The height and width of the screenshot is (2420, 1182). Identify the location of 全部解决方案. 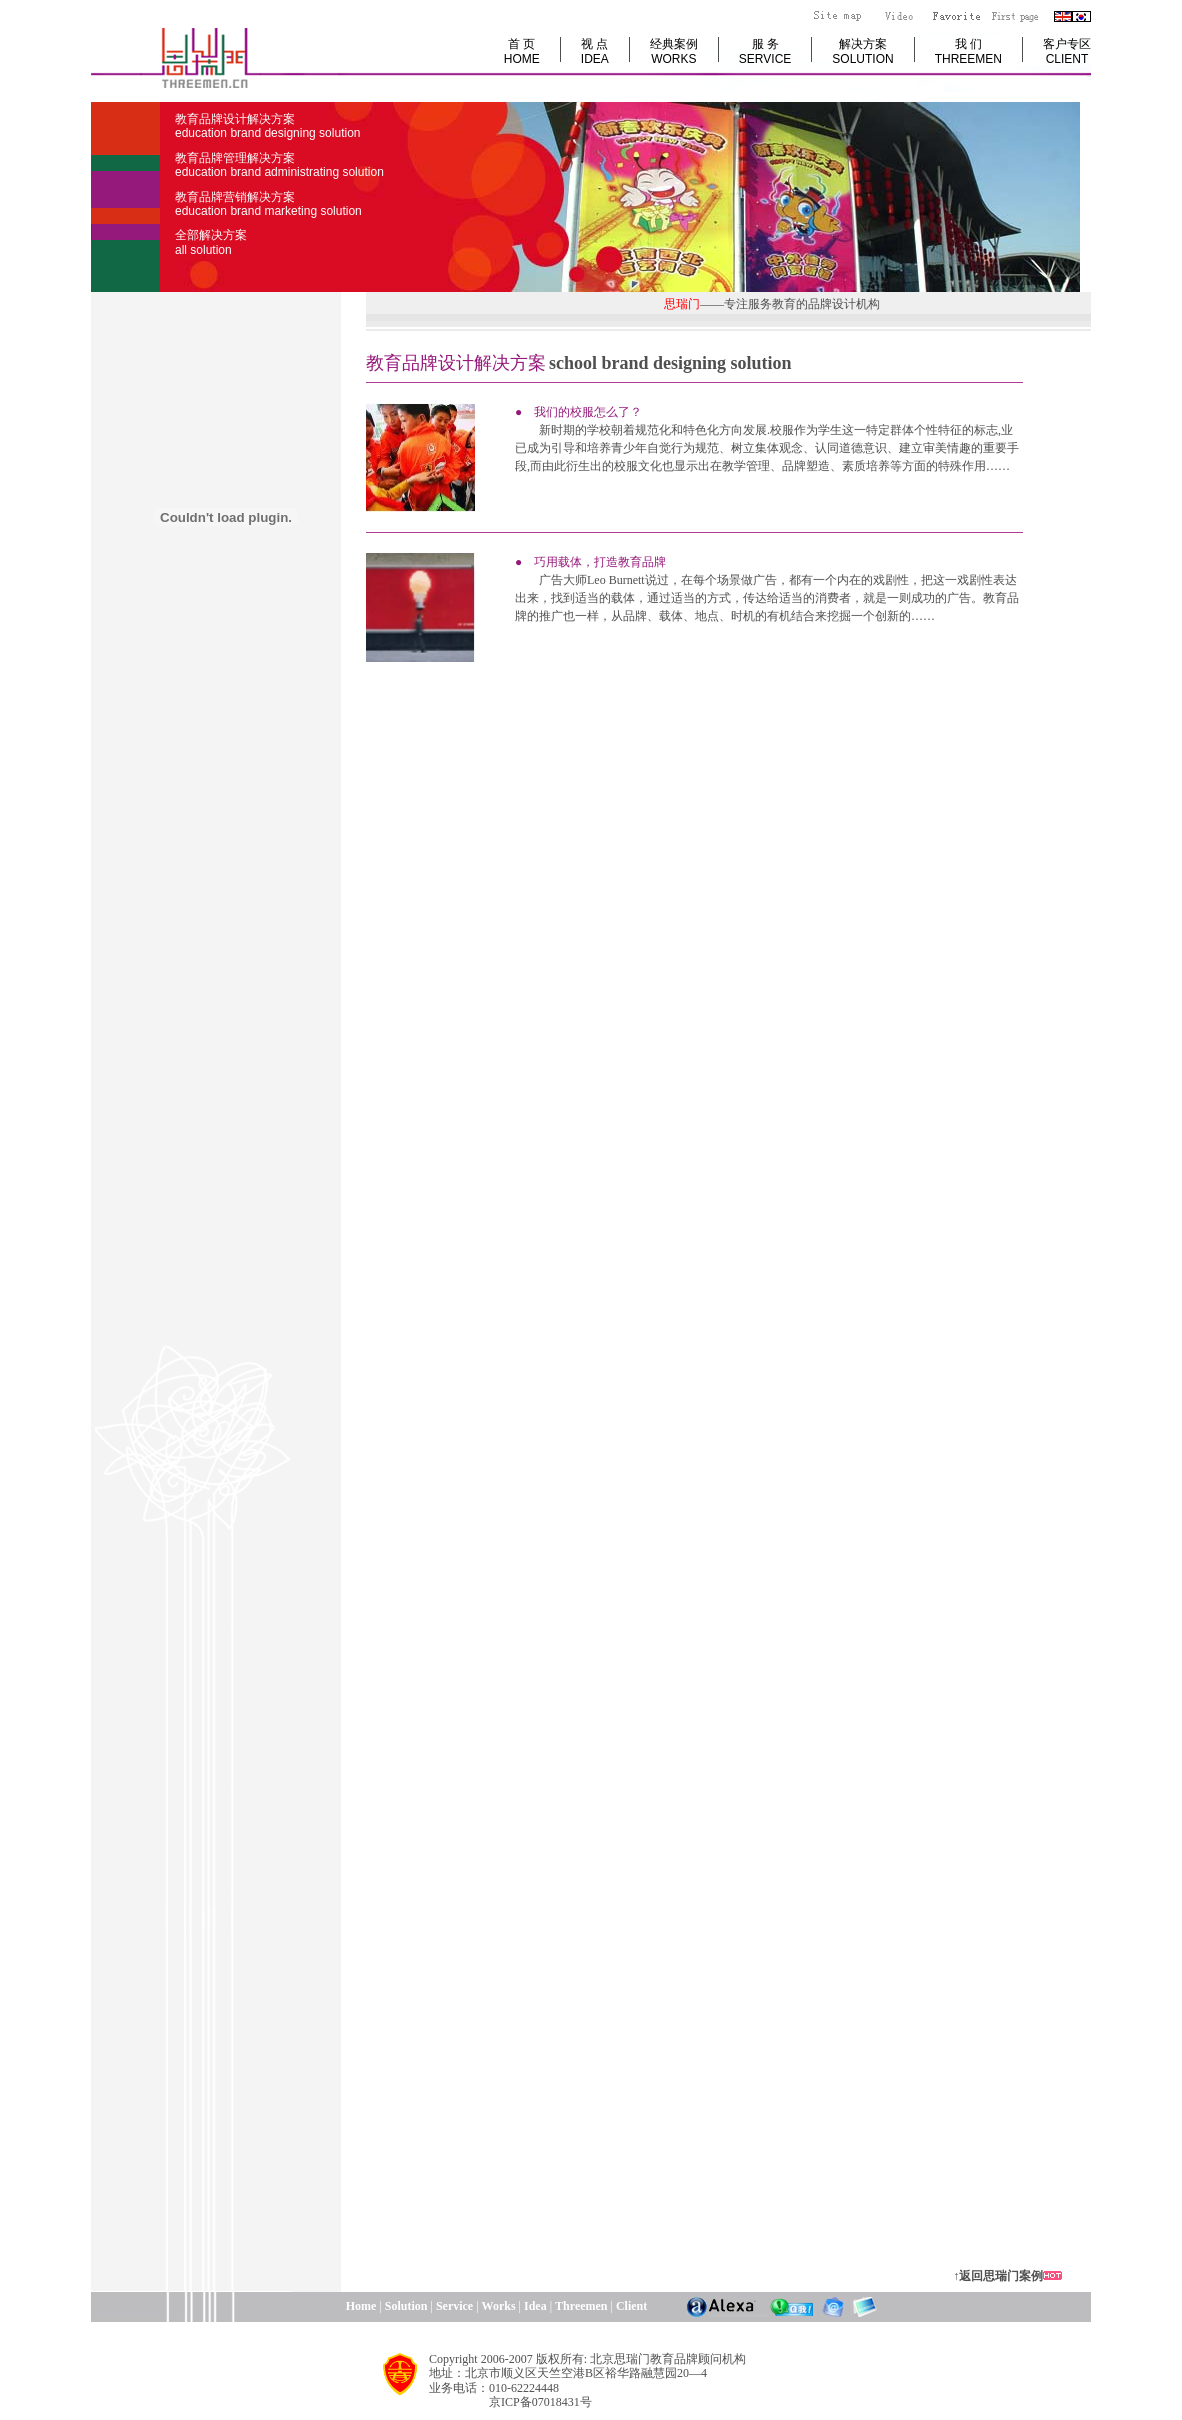
(211, 242).